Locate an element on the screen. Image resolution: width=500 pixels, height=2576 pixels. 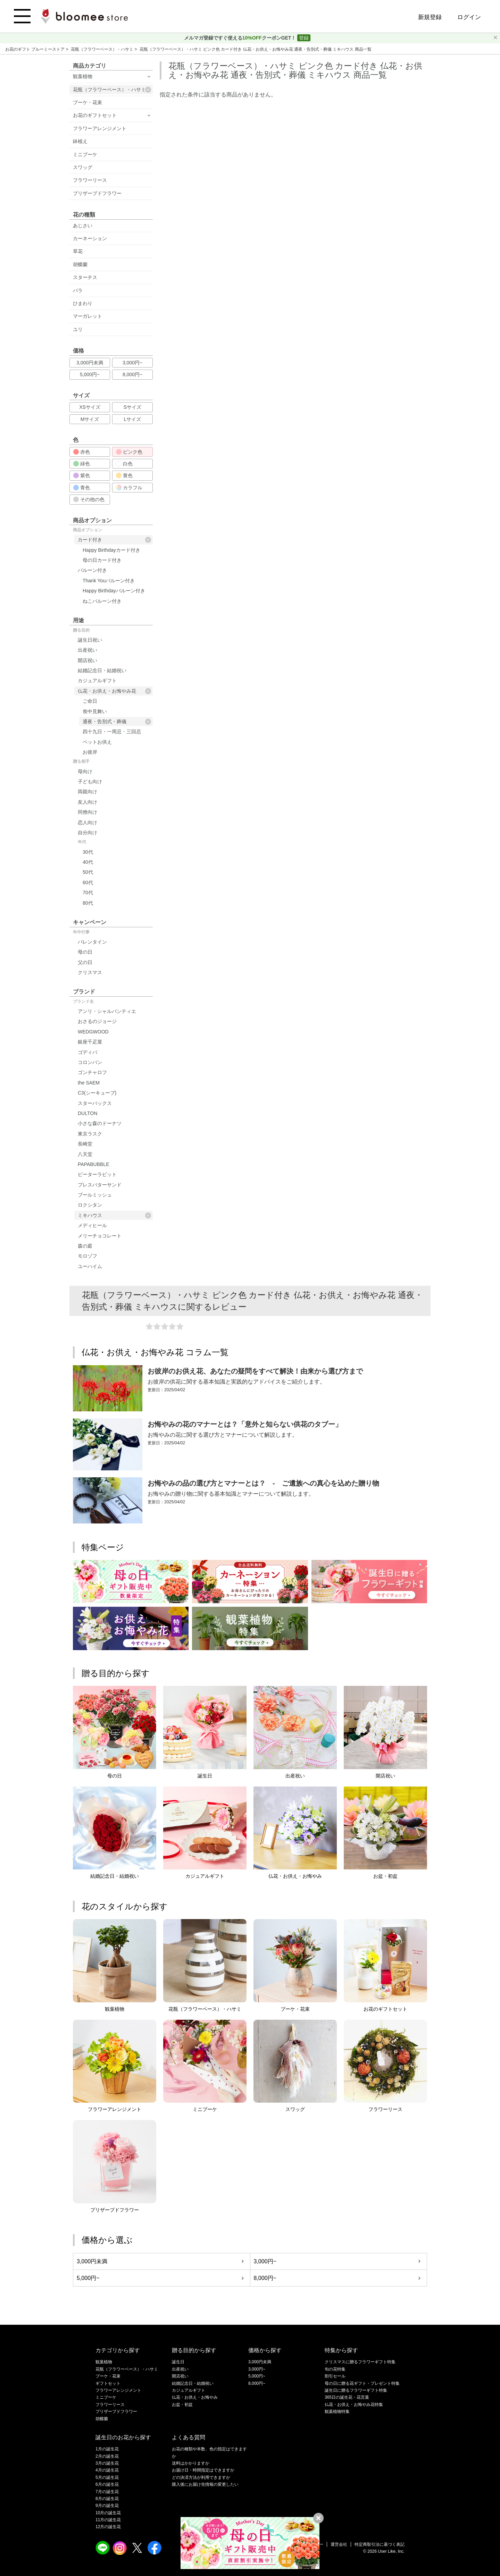
白色 is located at coordinates (124, 463).